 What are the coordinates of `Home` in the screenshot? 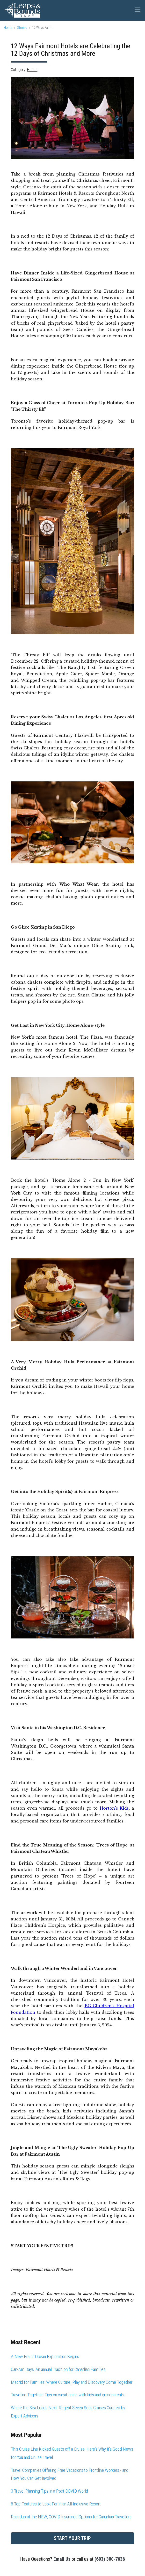 It's located at (8, 28).